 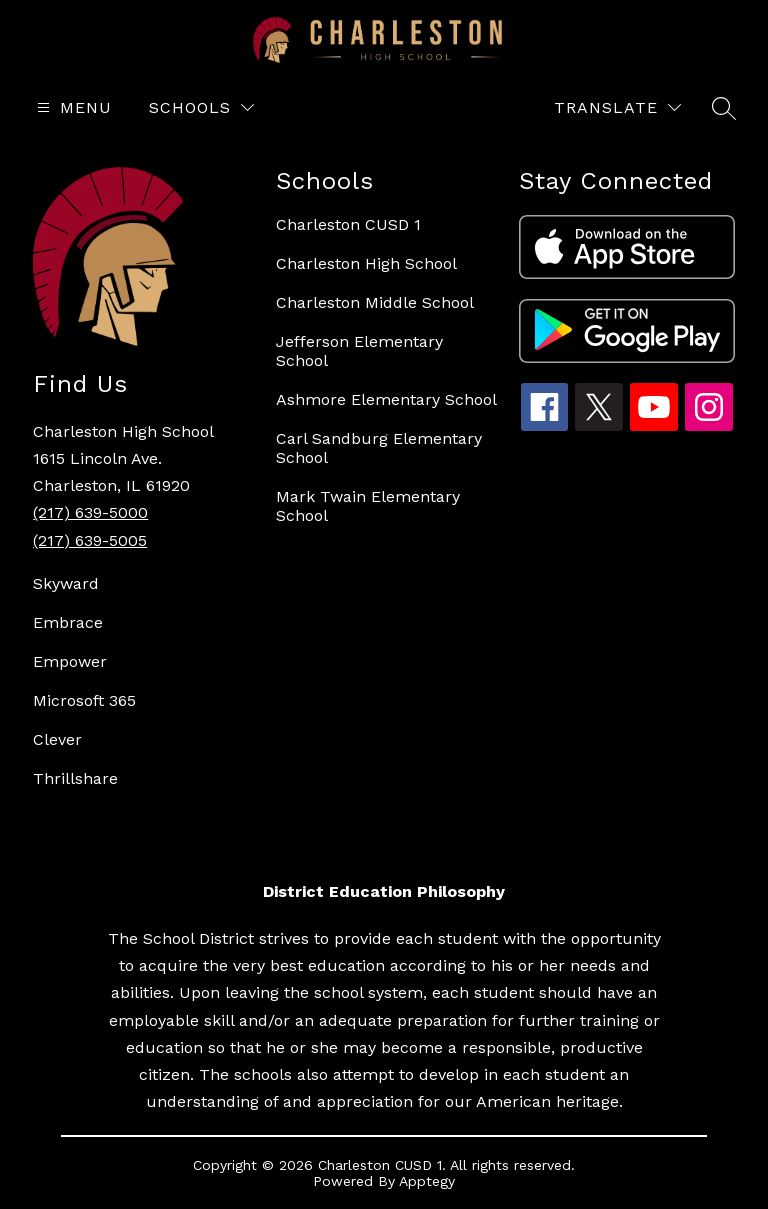 I want to click on Mark Twain Elementary School, so click(x=368, y=506).